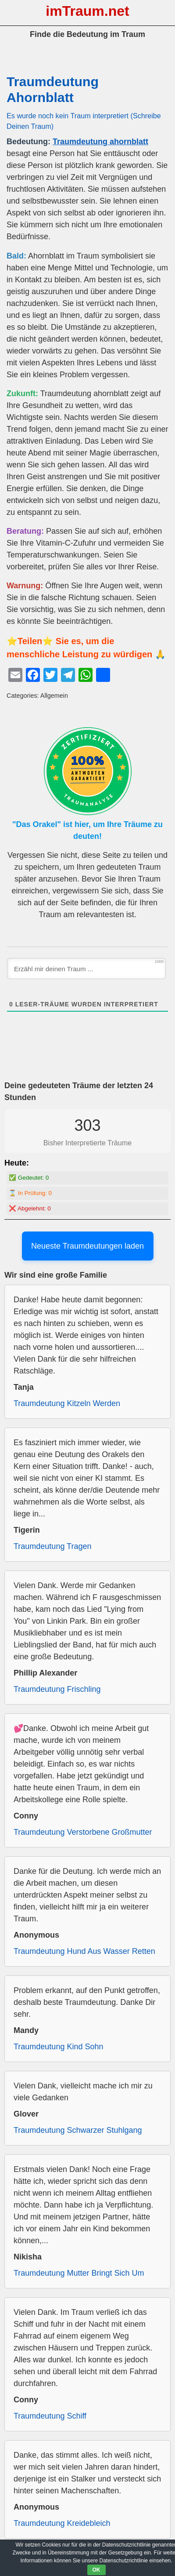 The height and width of the screenshot is (2576, 175). I want to click on Traumdeutung Schiff, so click(50, 2416).